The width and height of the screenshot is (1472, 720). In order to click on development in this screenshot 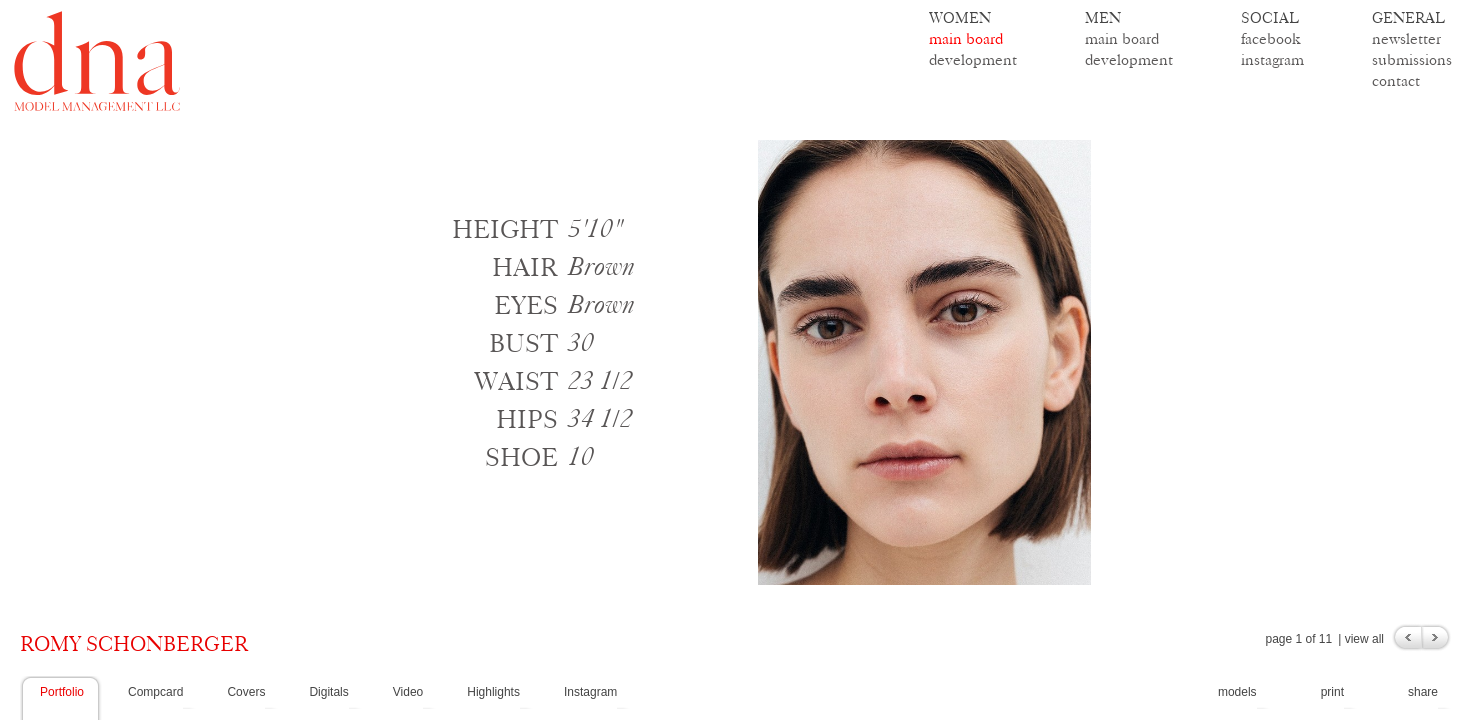, I will do `click(973, 59)`.